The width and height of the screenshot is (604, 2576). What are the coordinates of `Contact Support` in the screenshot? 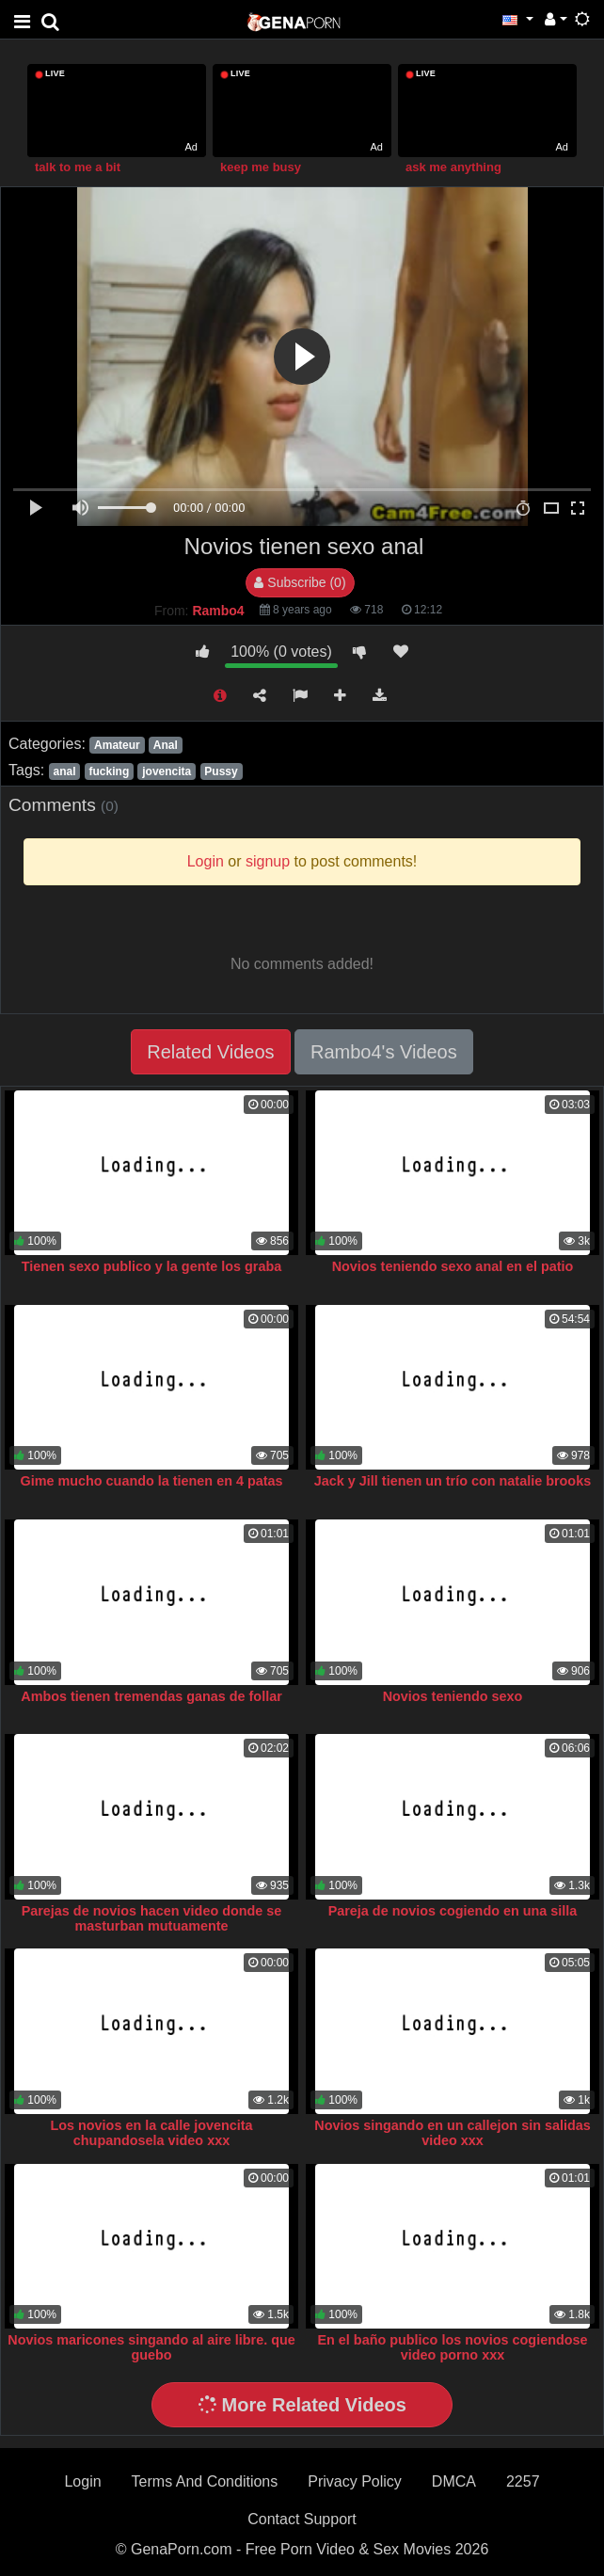 It's located at (302, 2519).